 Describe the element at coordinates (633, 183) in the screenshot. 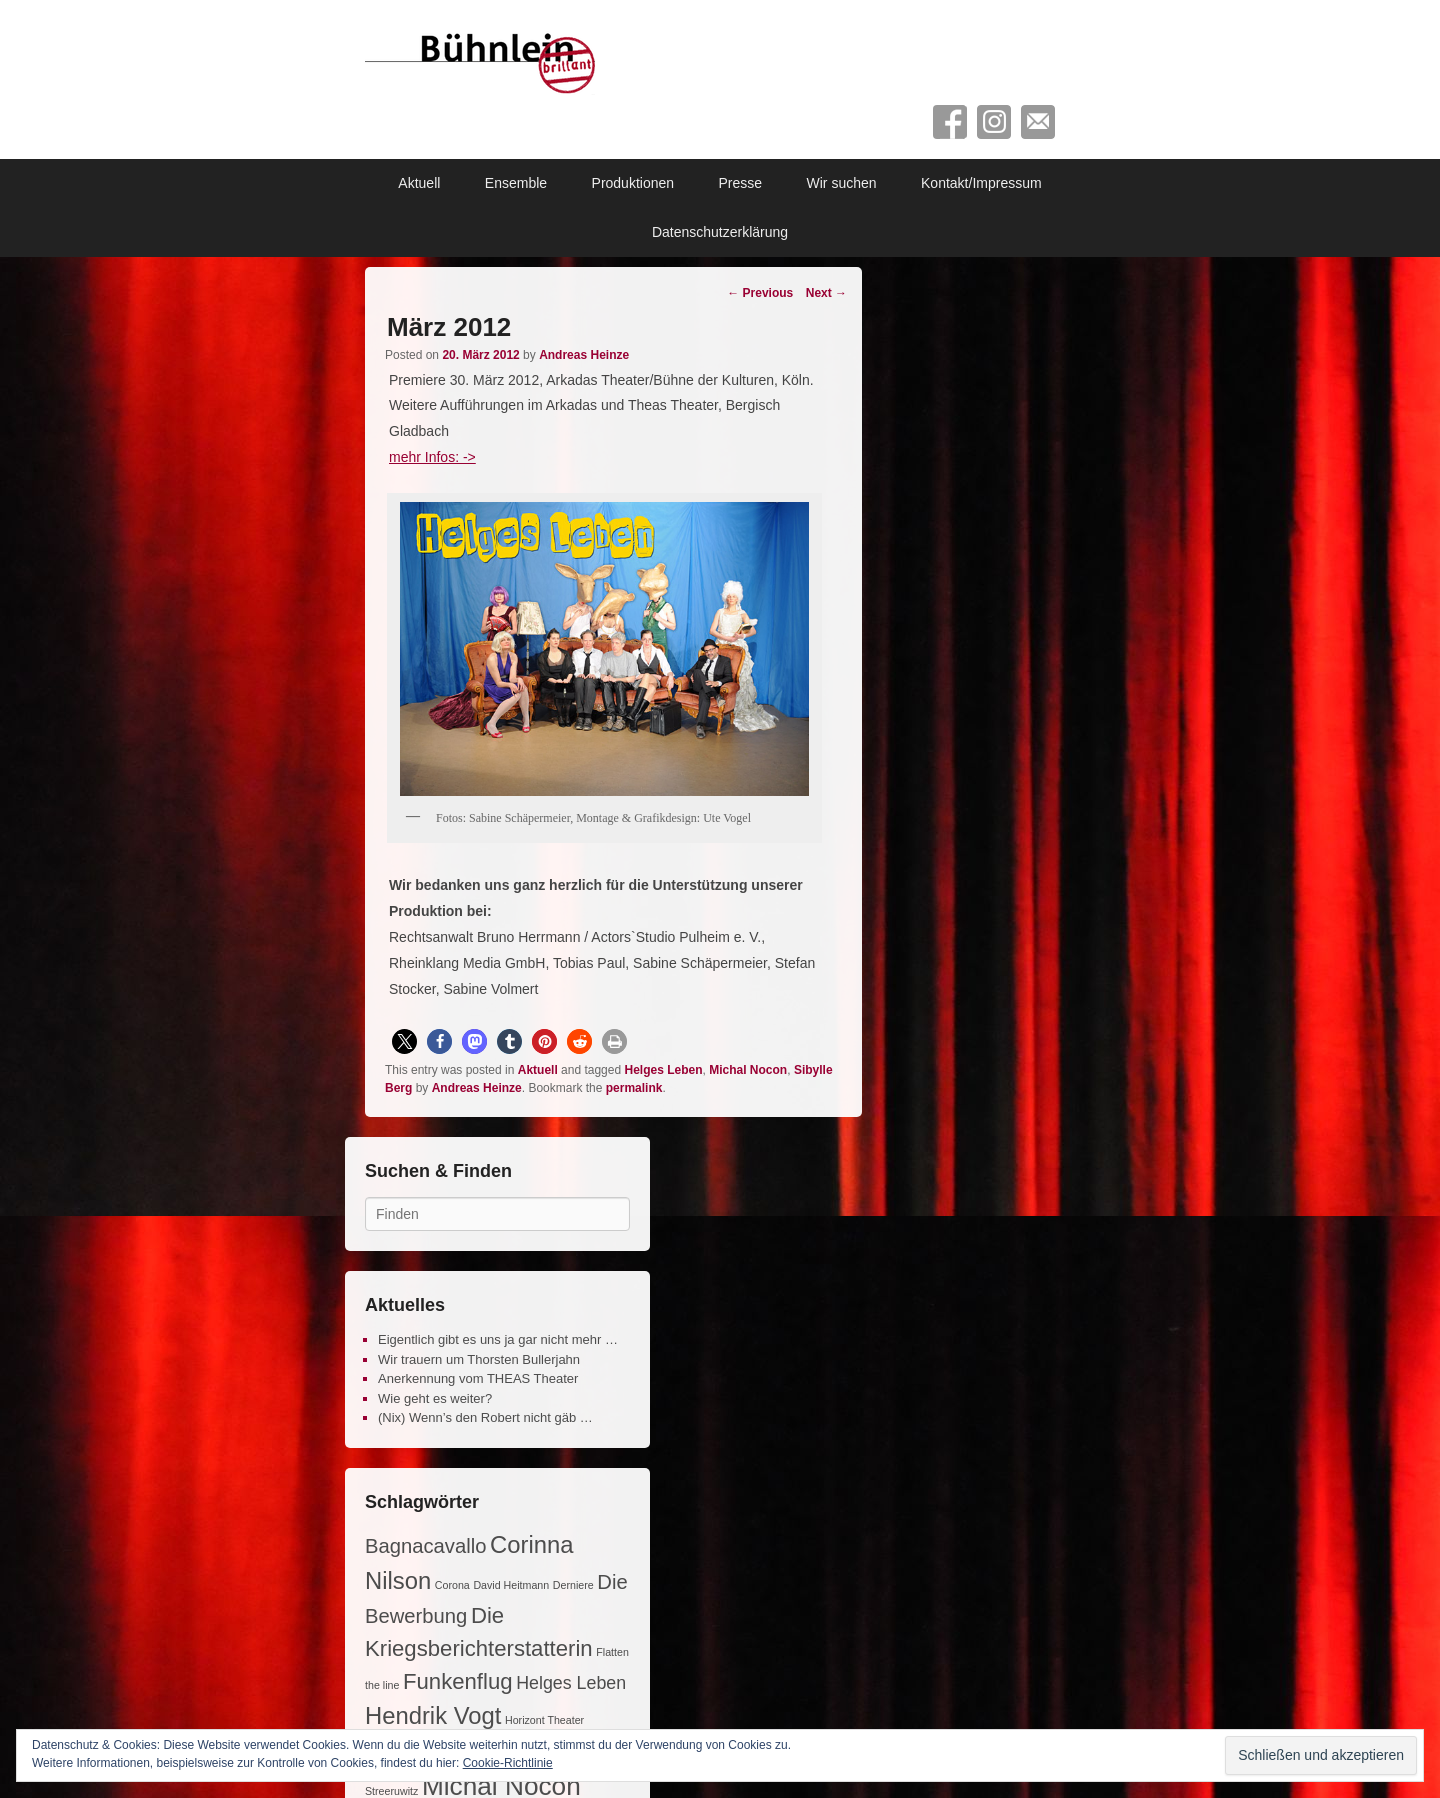

I see `Produktionen` at that location.